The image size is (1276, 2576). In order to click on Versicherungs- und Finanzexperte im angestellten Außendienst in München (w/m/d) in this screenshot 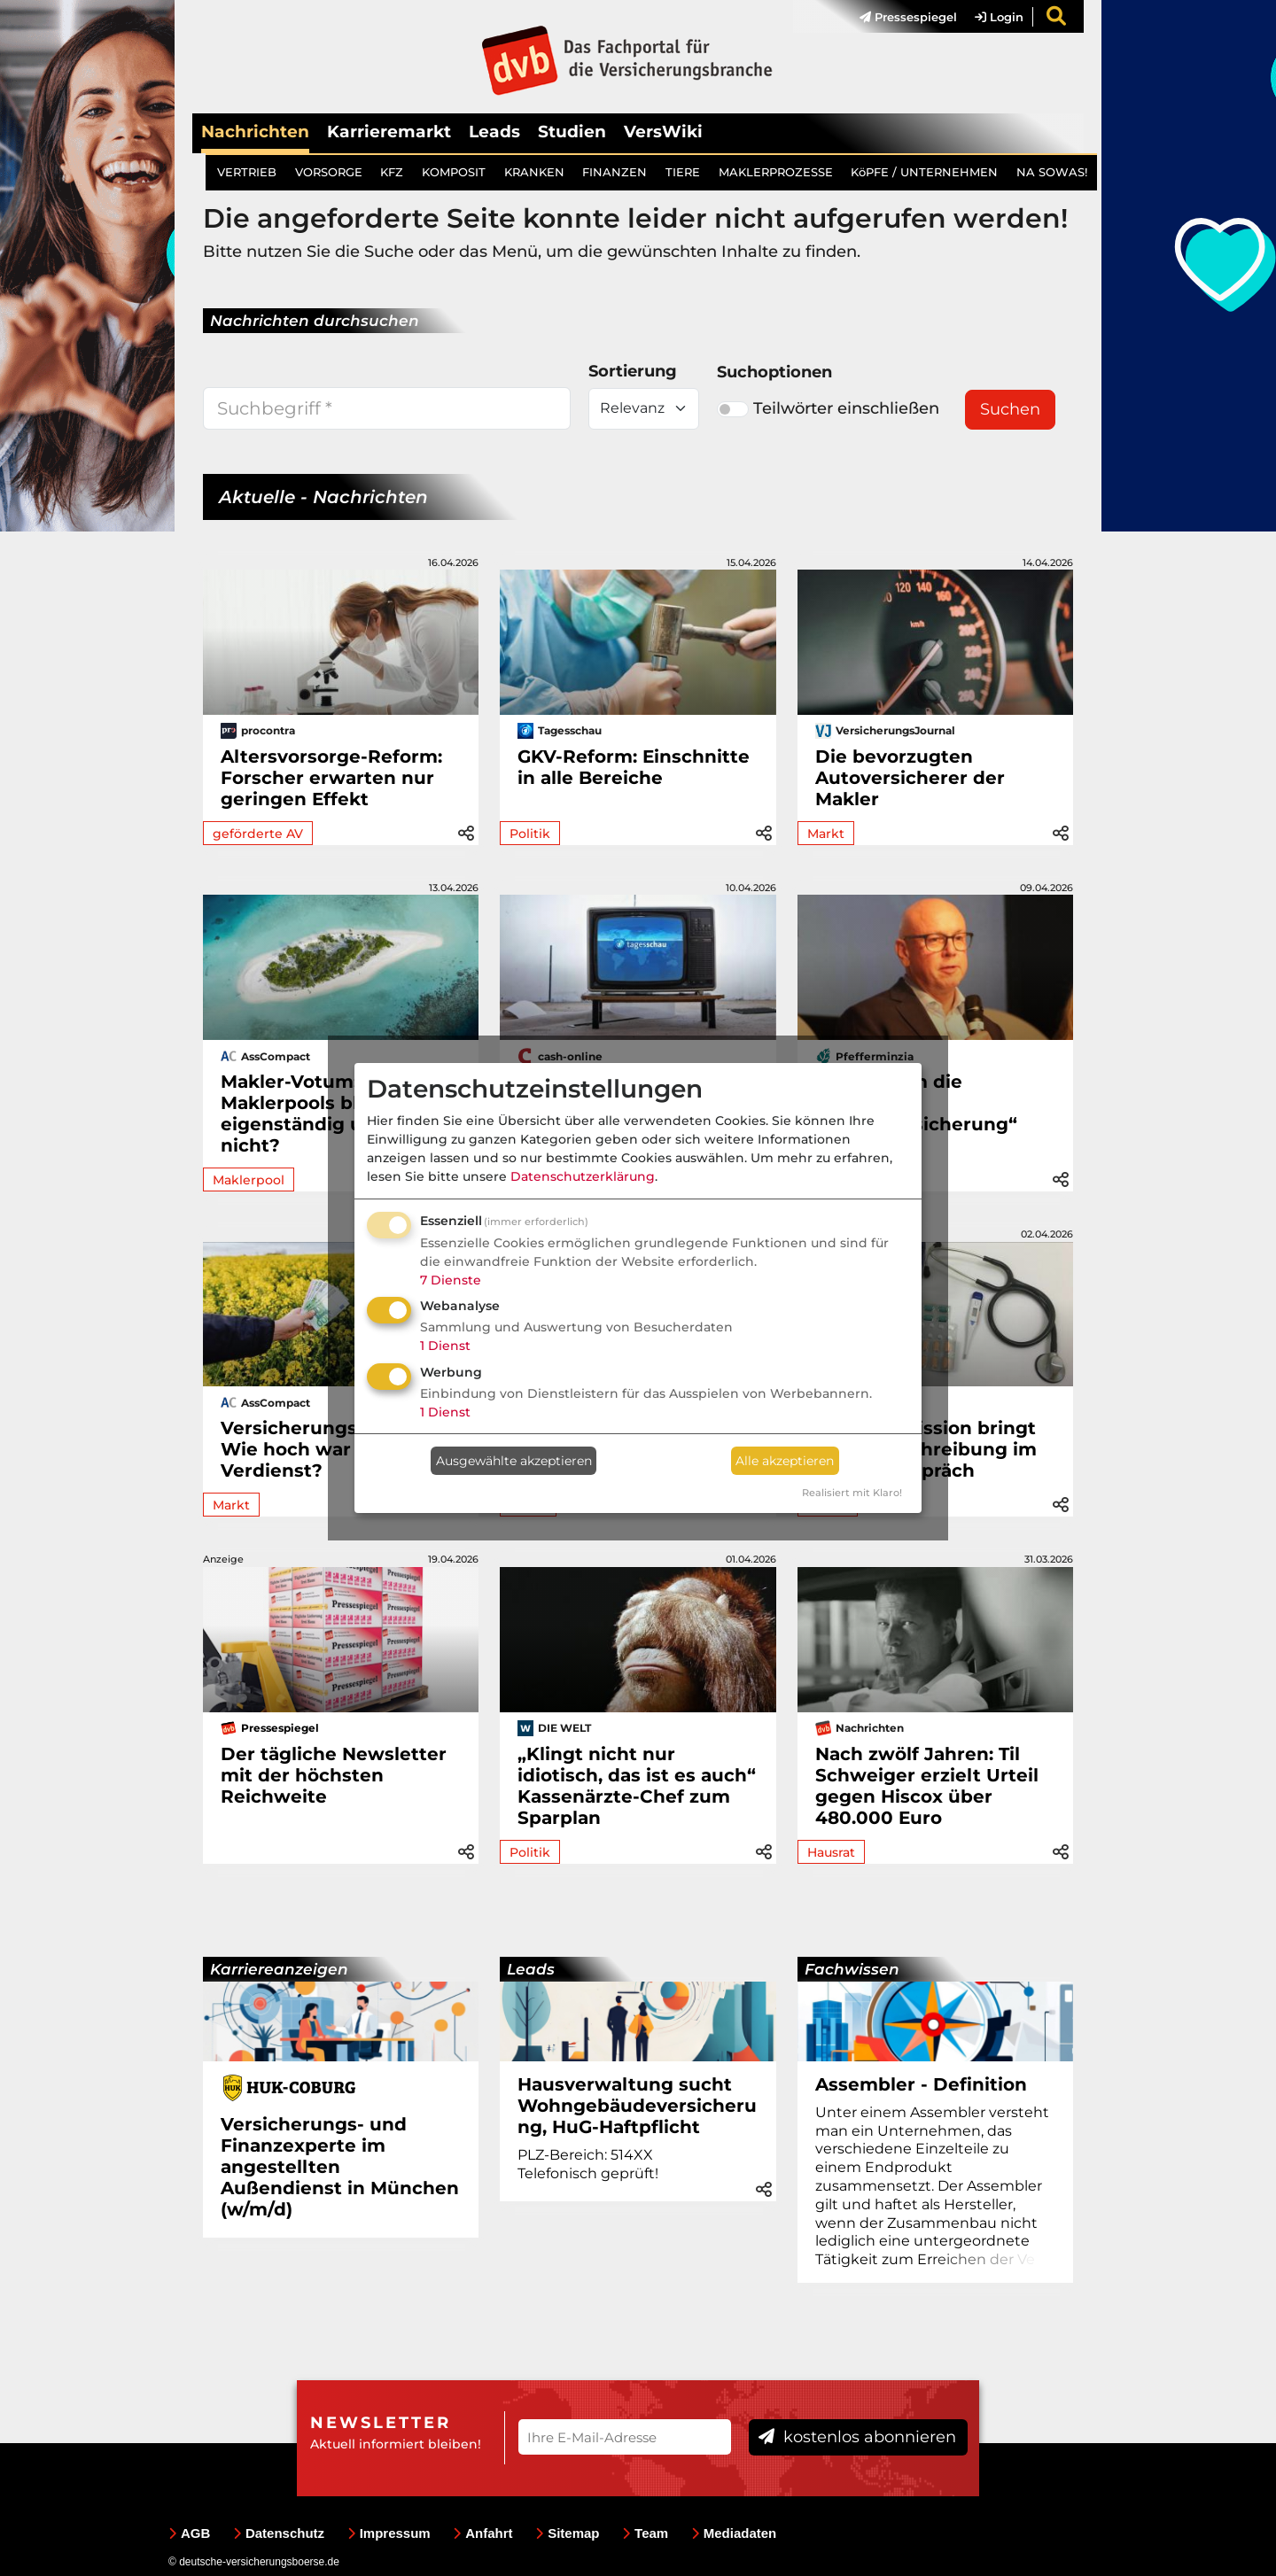, I will do `click(340, 2167)`.